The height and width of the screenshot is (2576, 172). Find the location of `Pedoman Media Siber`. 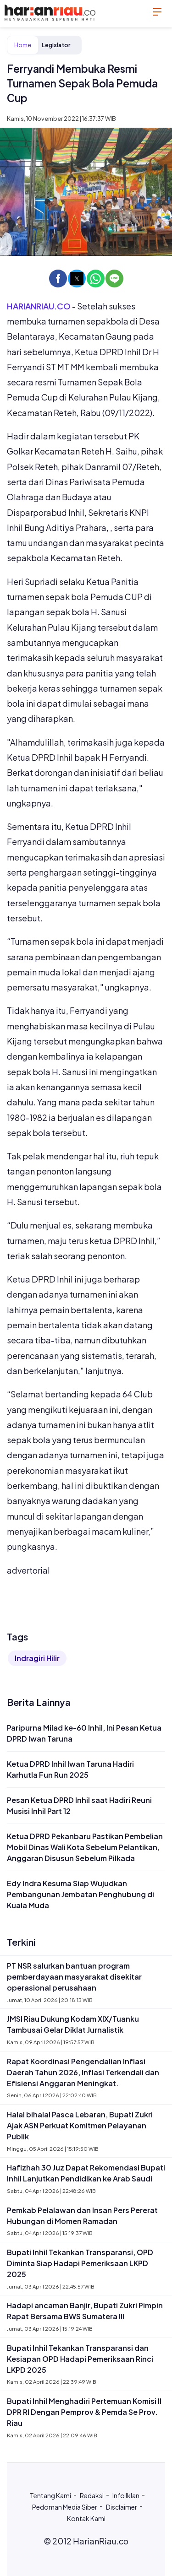

Pedoman Media Siber is located at coordinates (64, 2507).